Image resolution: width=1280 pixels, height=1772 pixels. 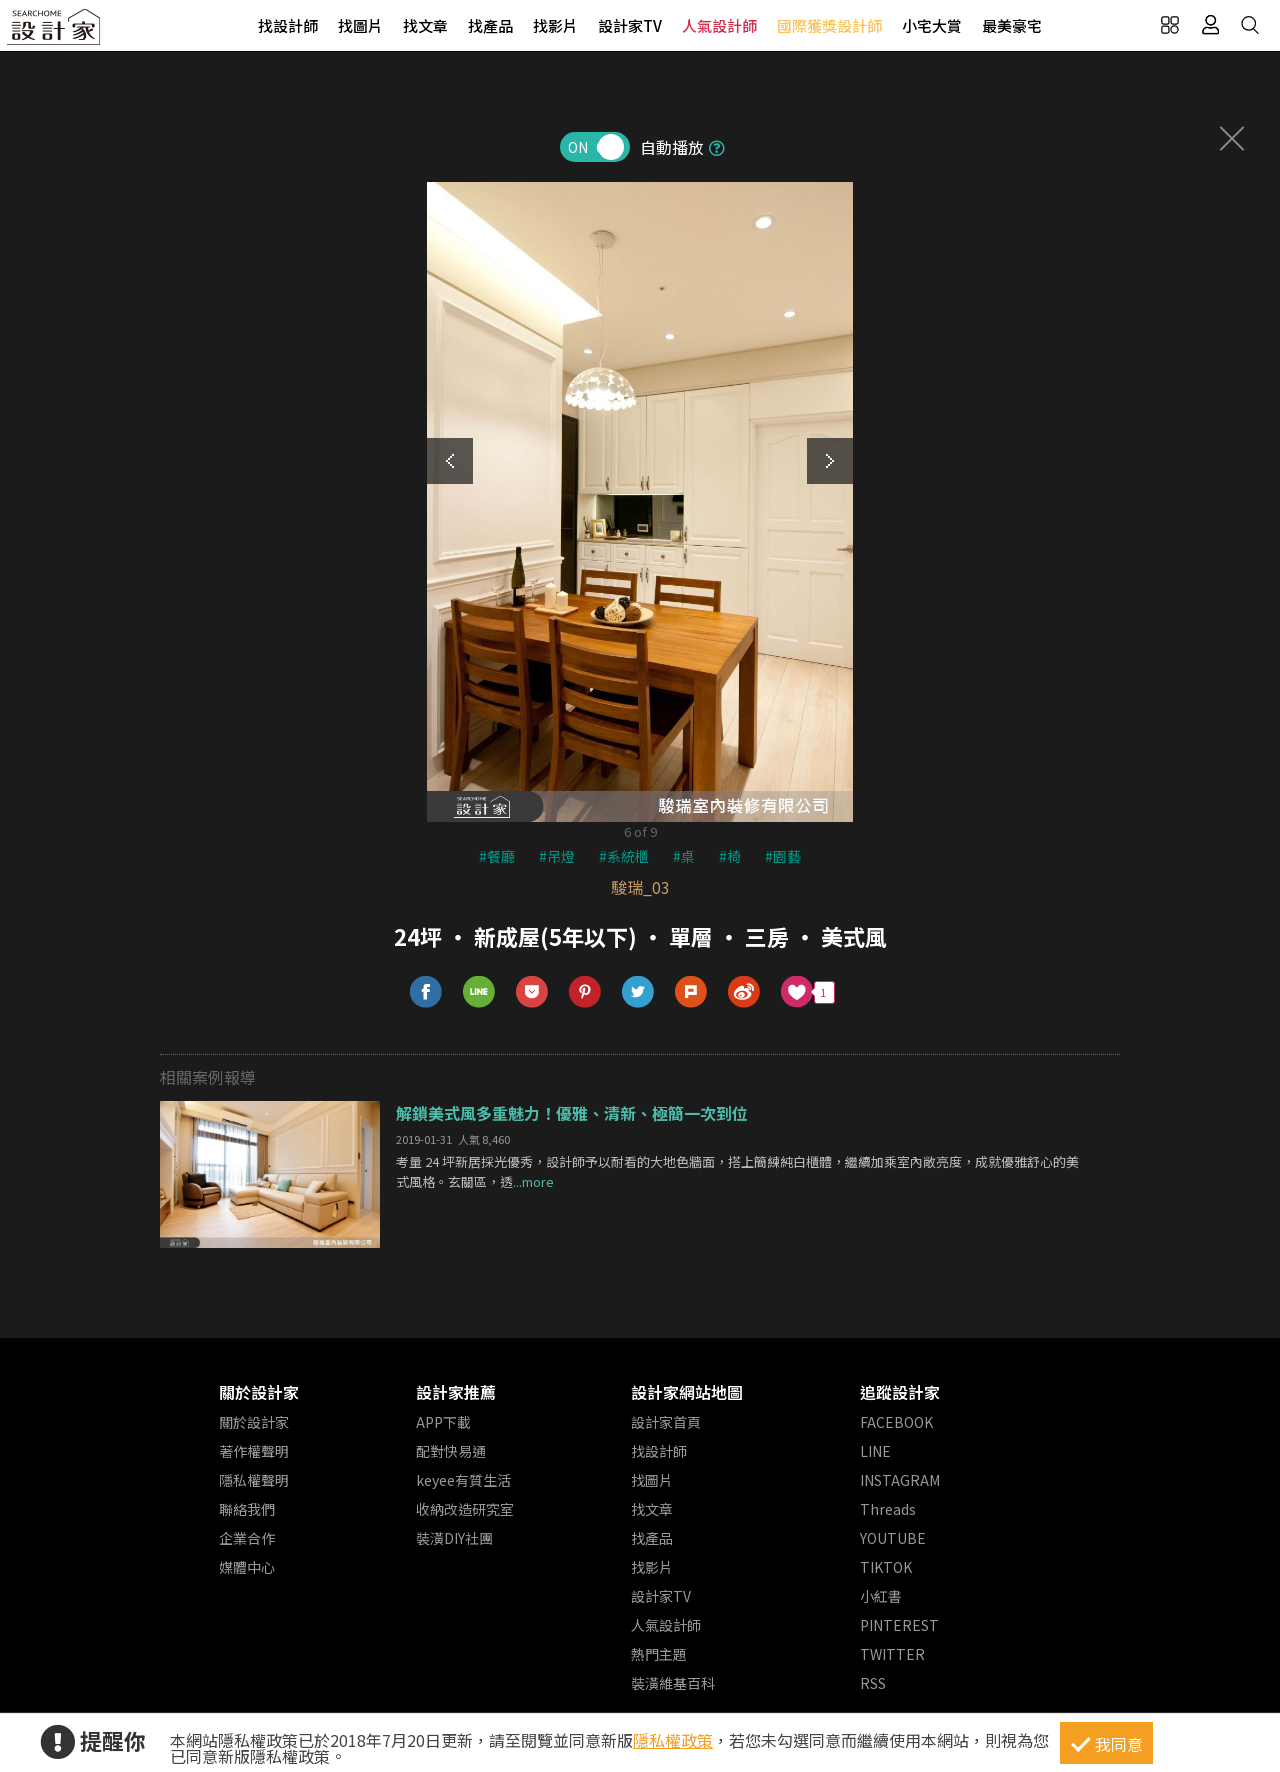 I want to click on 找文章, so click(x=425, y=25).